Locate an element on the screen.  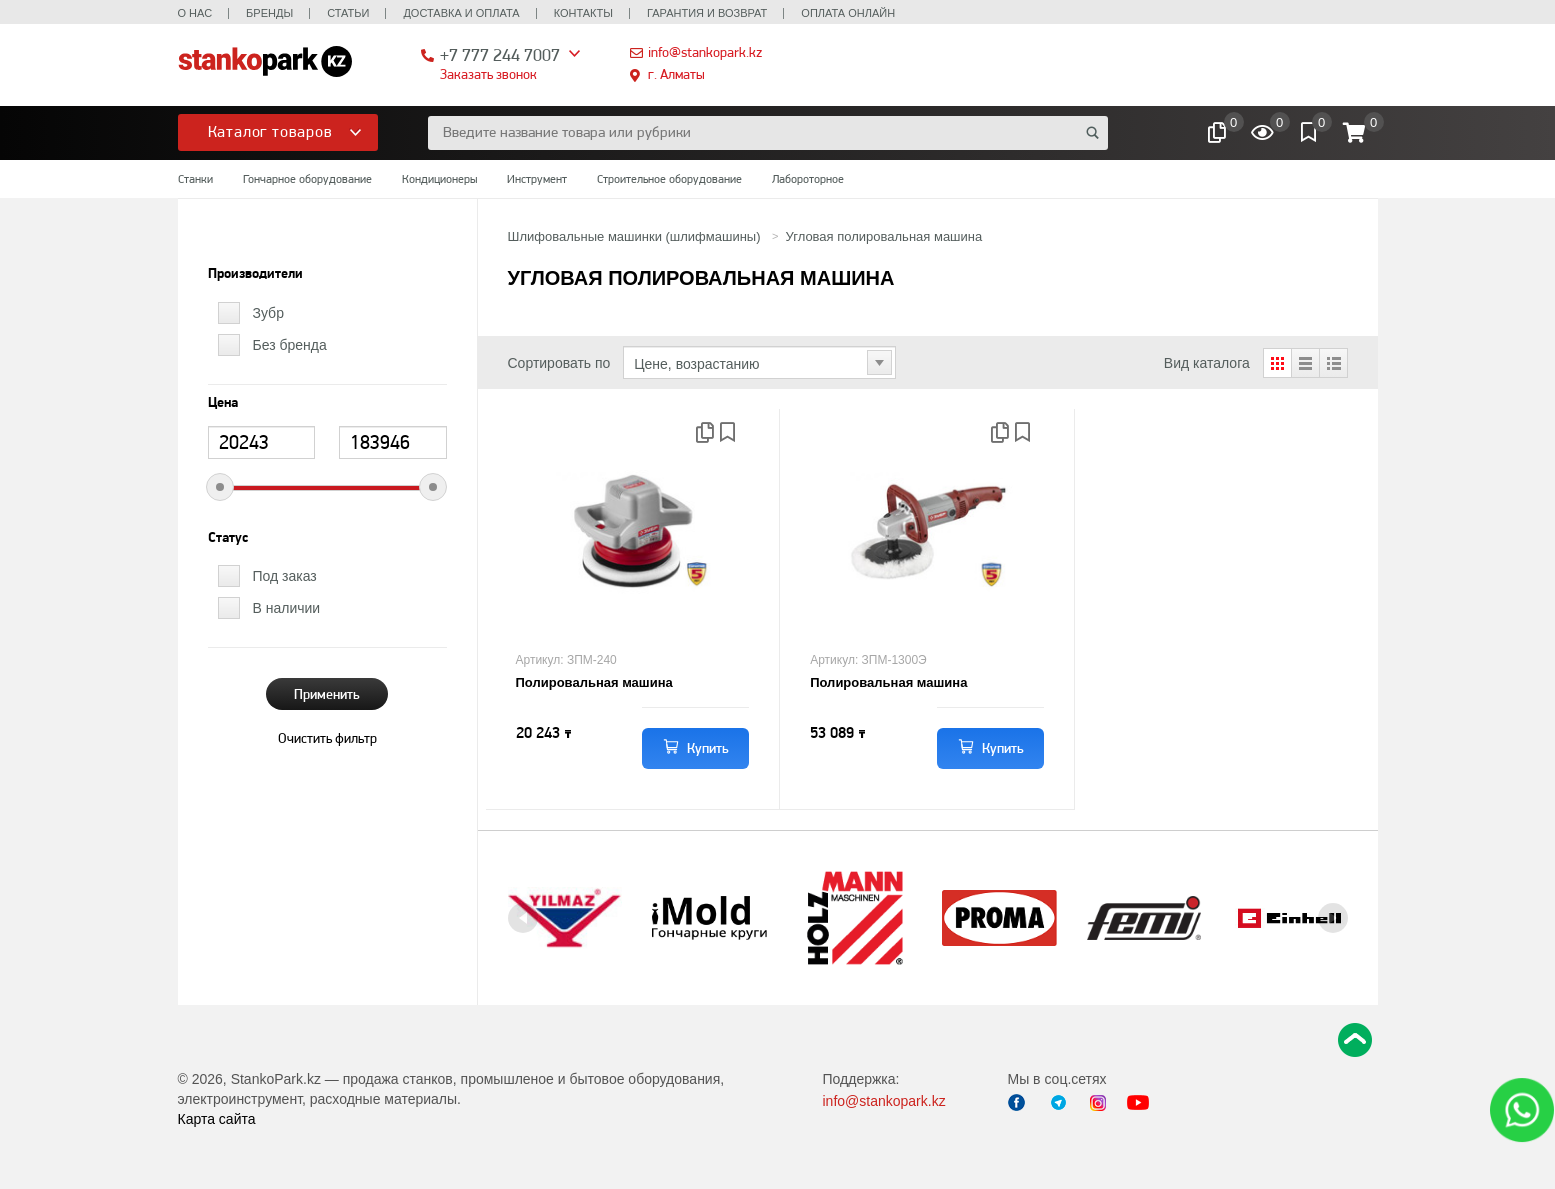
О нас is located at coordinates (195, 13).